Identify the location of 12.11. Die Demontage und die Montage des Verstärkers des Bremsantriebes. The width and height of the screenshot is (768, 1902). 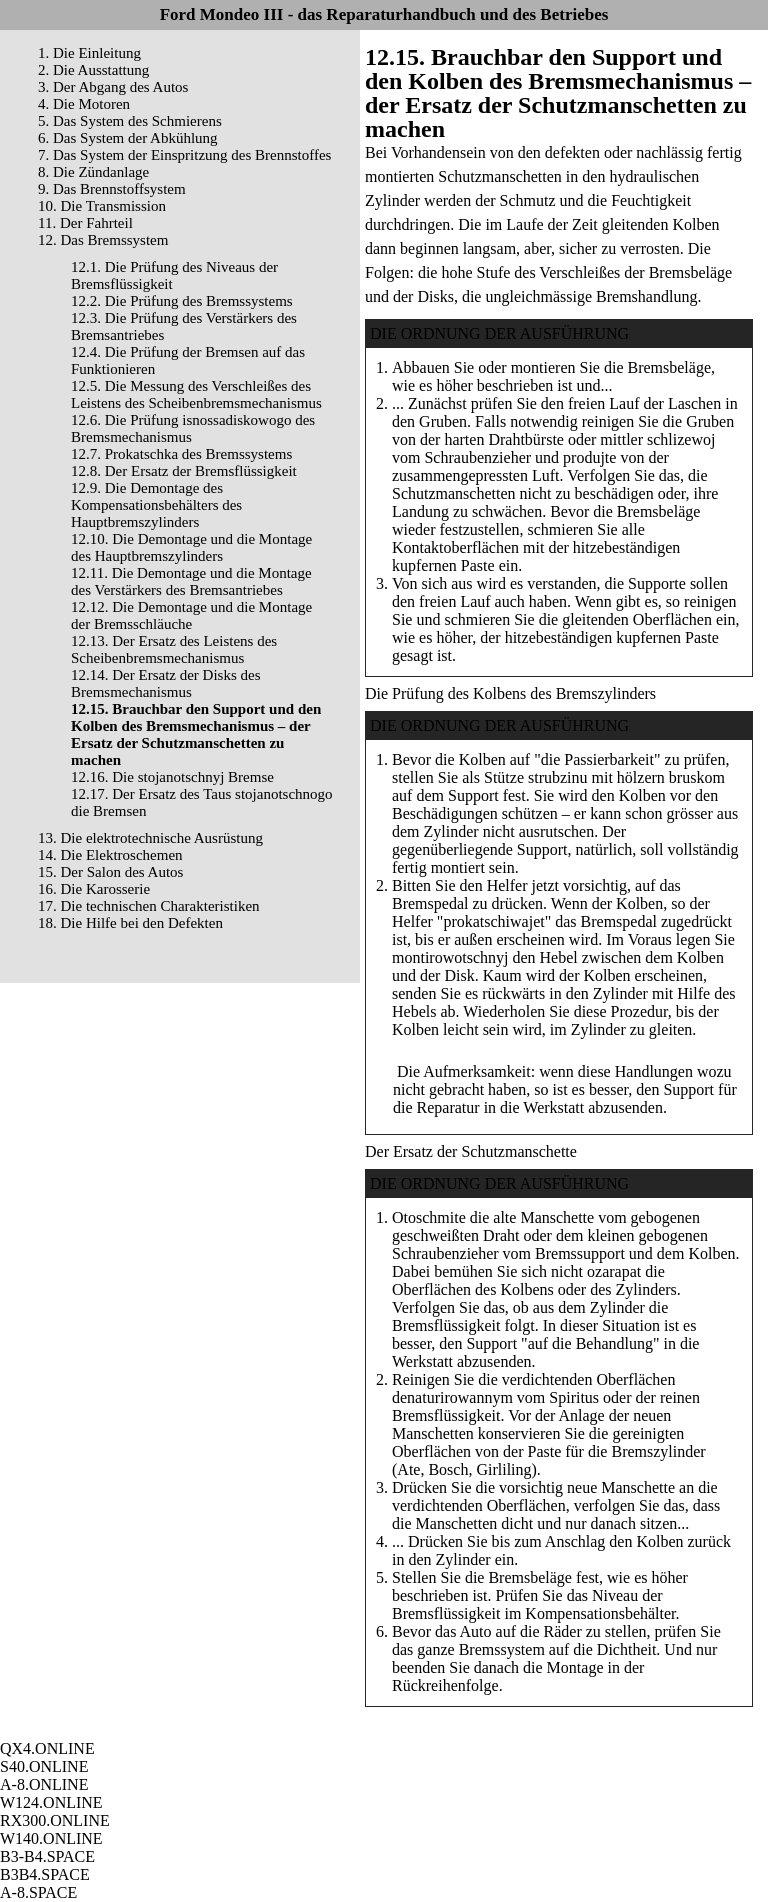
(191, 581).